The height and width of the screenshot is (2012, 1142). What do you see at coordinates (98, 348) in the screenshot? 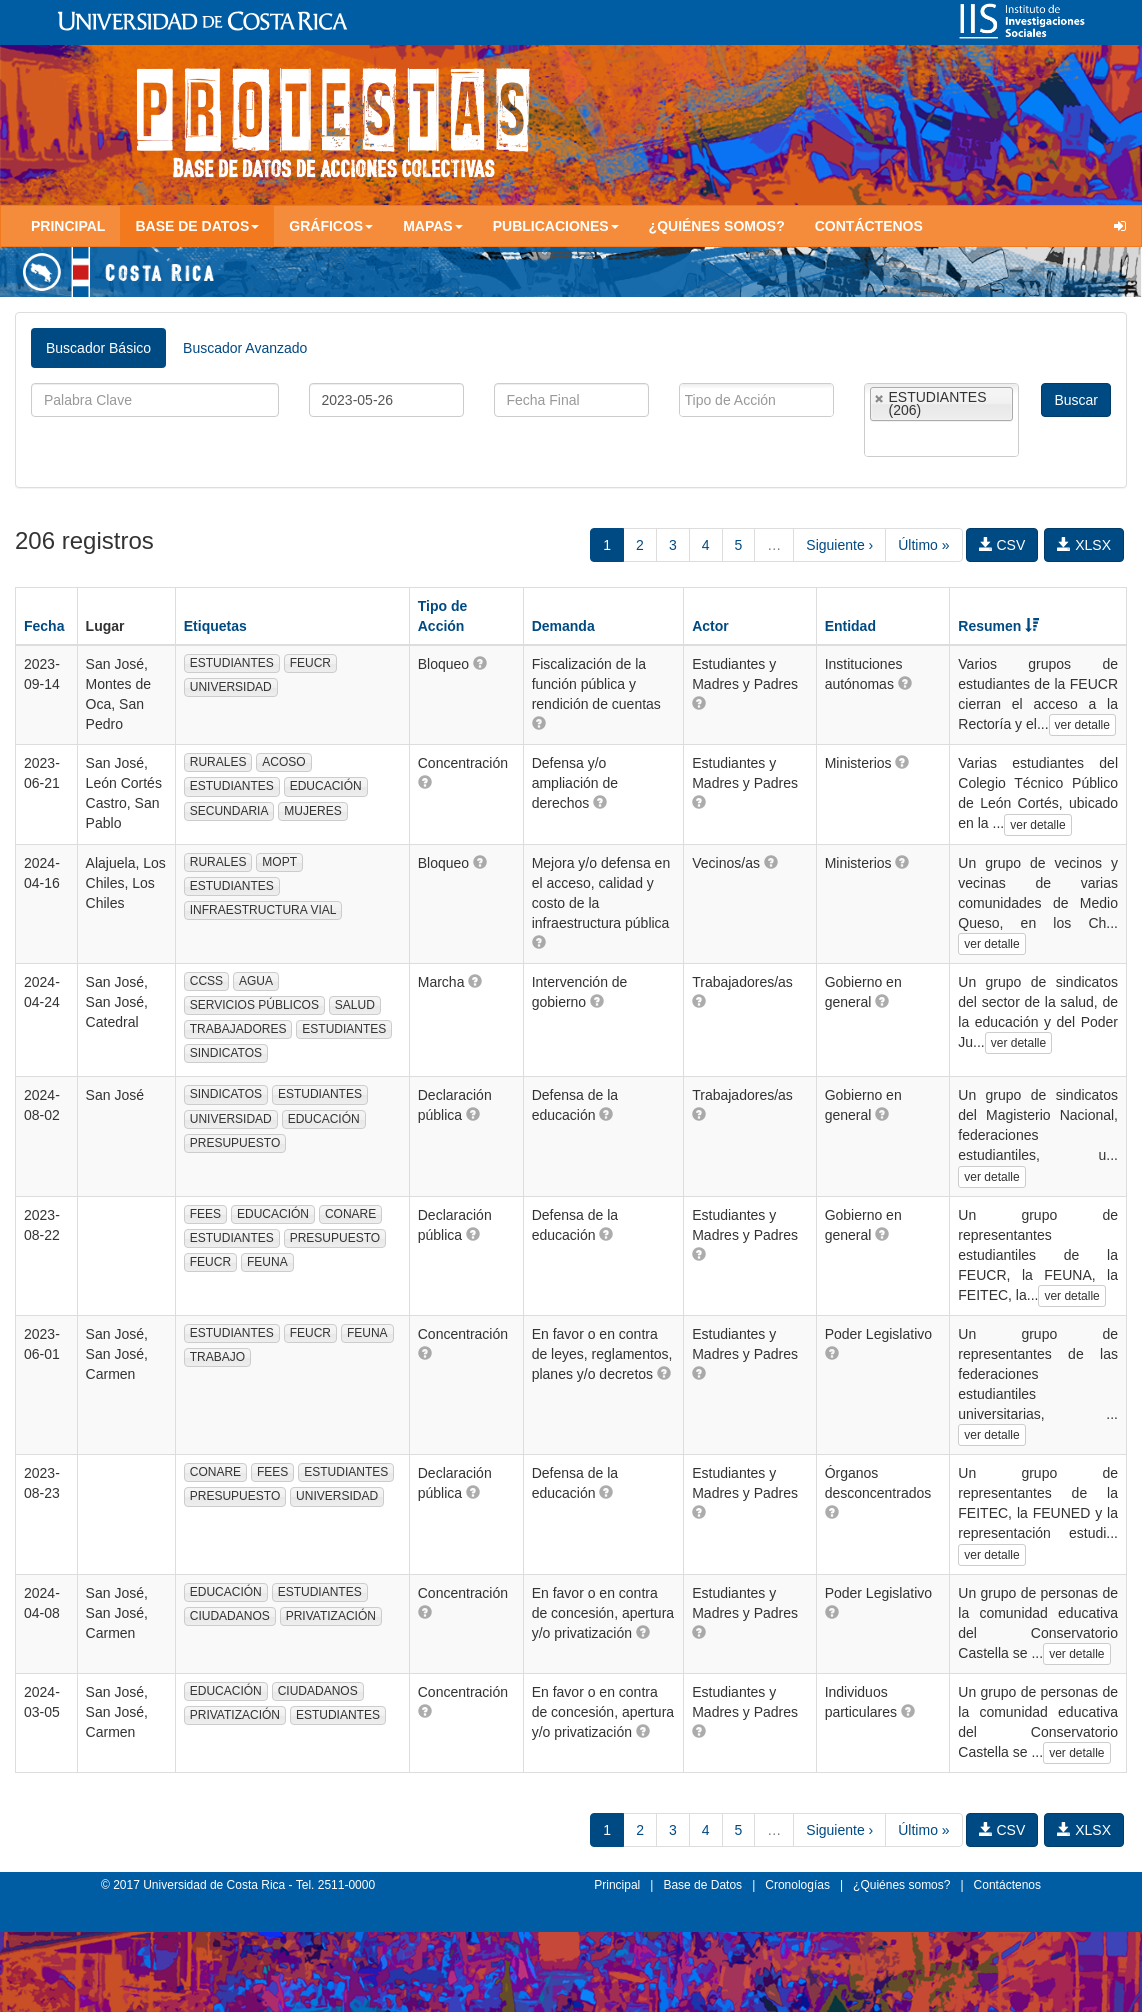
I see `Buscador Básico [tab]` at bounding box center [98, 348].